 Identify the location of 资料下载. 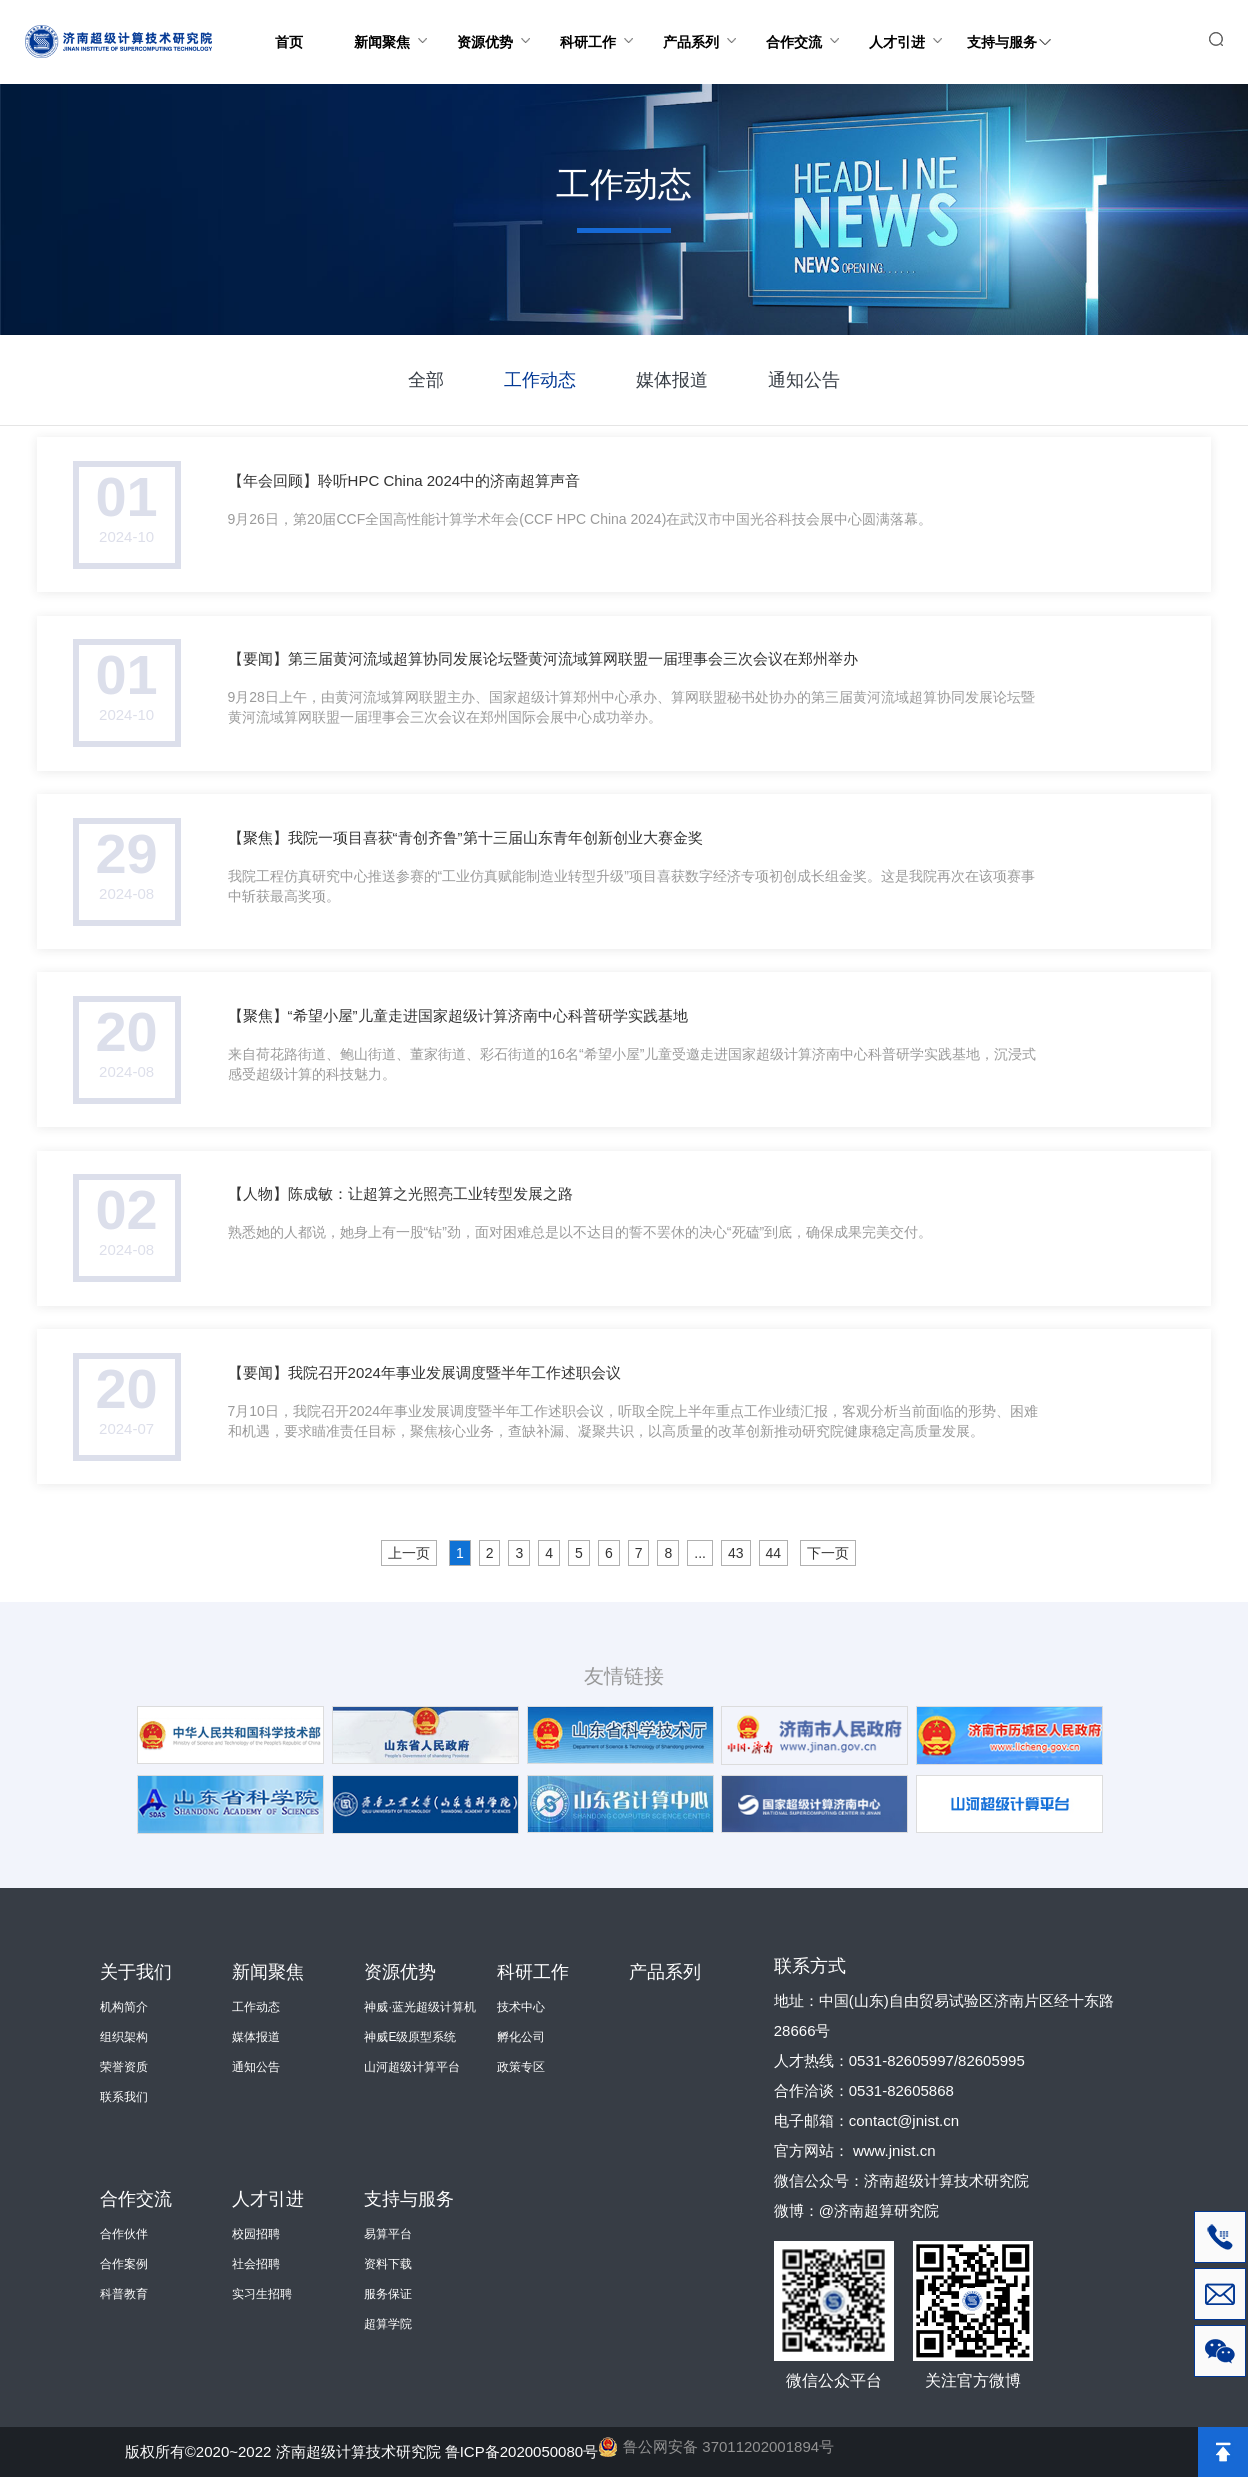
(388, 2264).